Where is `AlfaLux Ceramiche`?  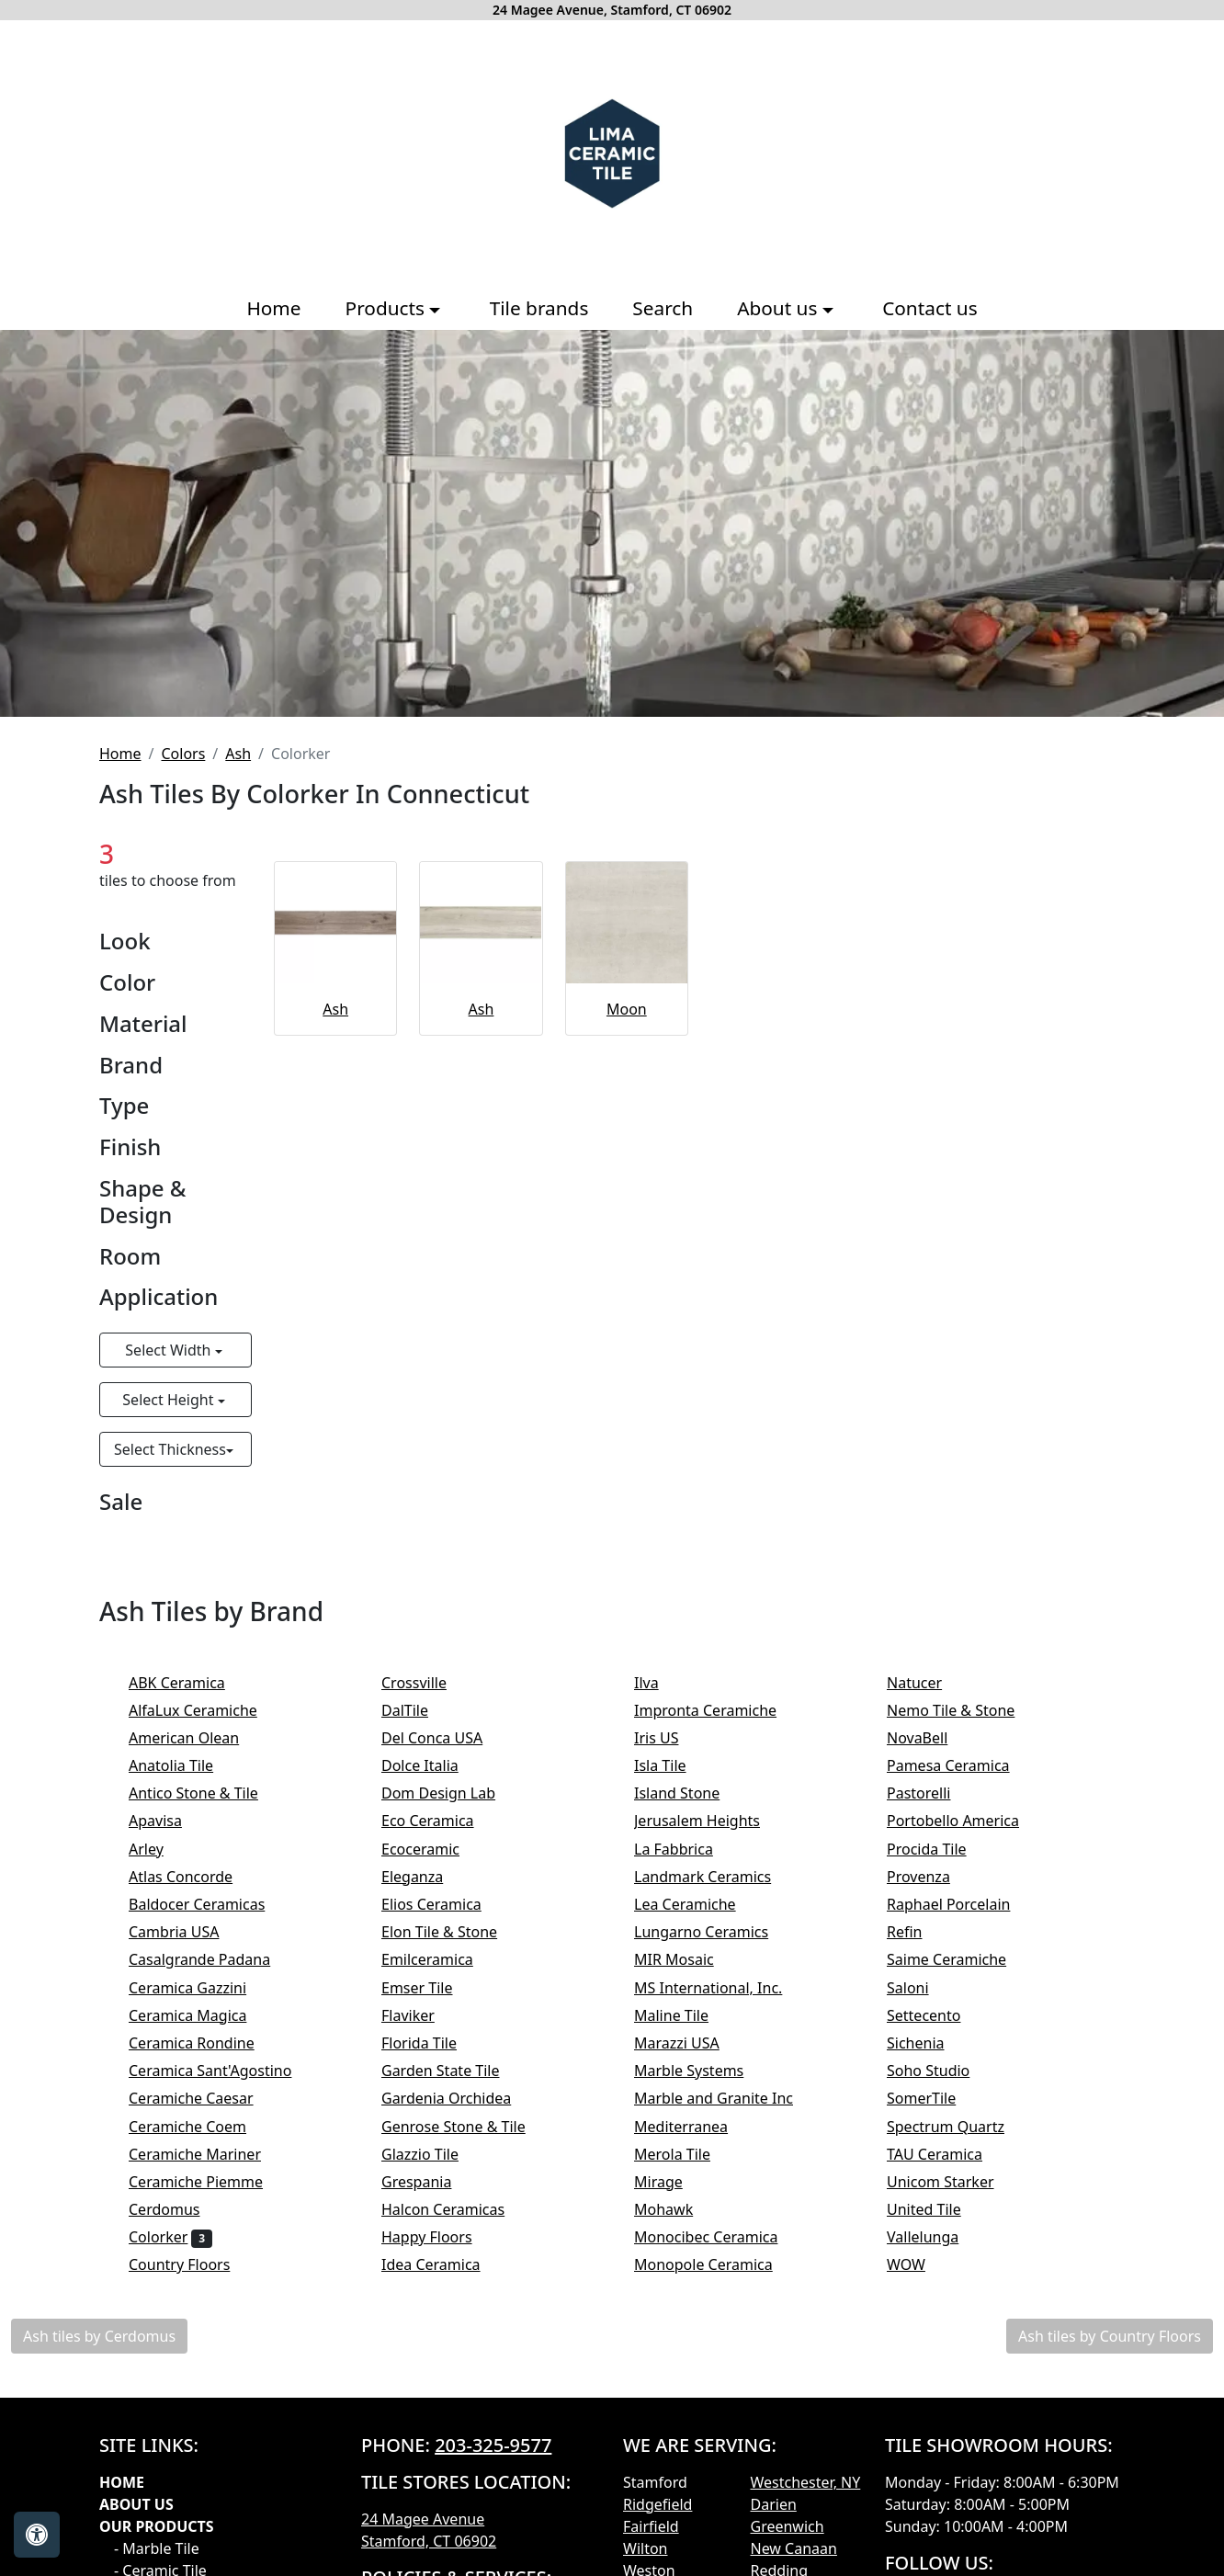
AlfaLux Ceramiche is located at coordinates (205, 1710).